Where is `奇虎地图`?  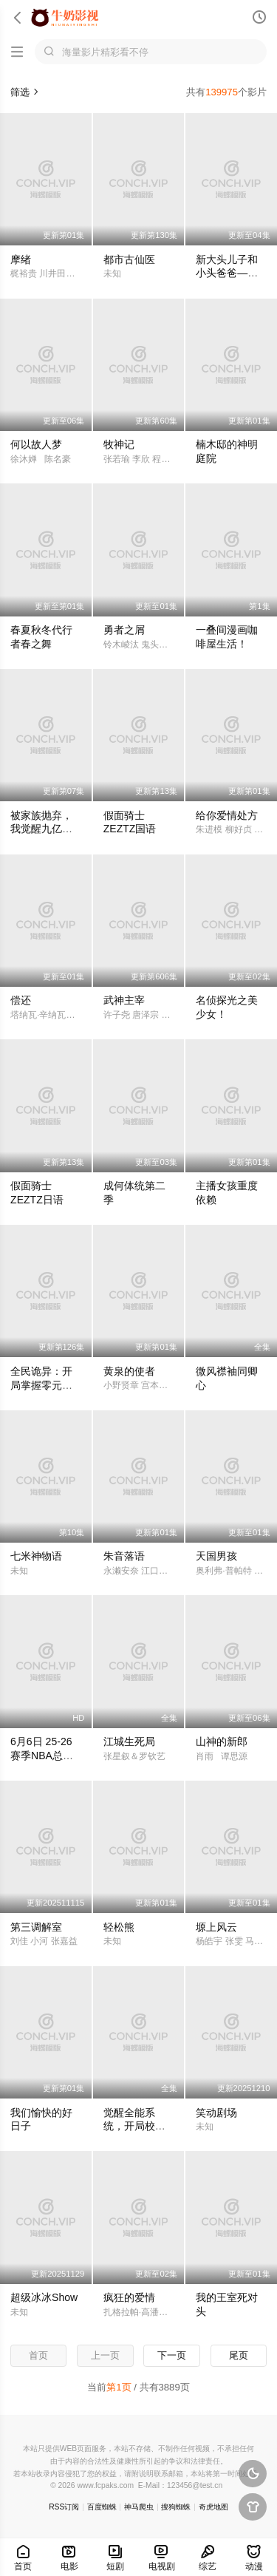 奇虎地图 is located at coordinates (213, 2507).